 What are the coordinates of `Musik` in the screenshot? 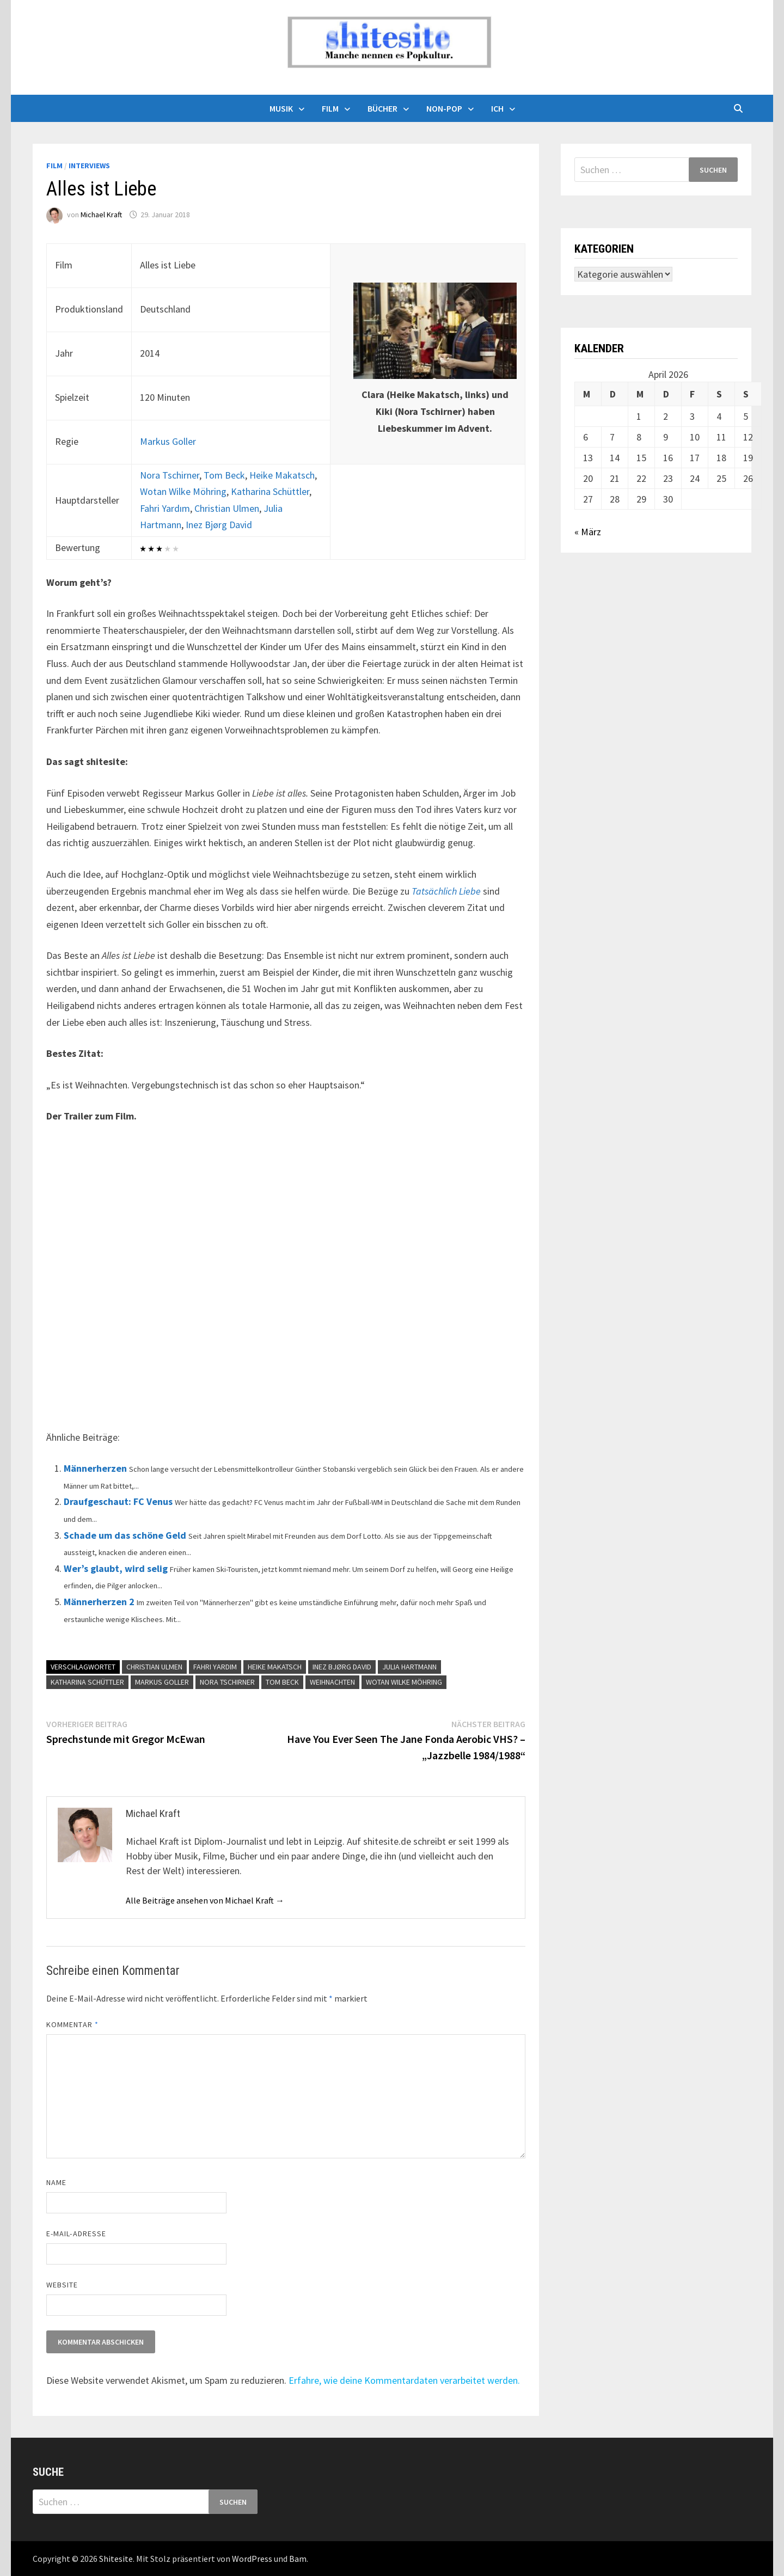 It's located at (281, 108).